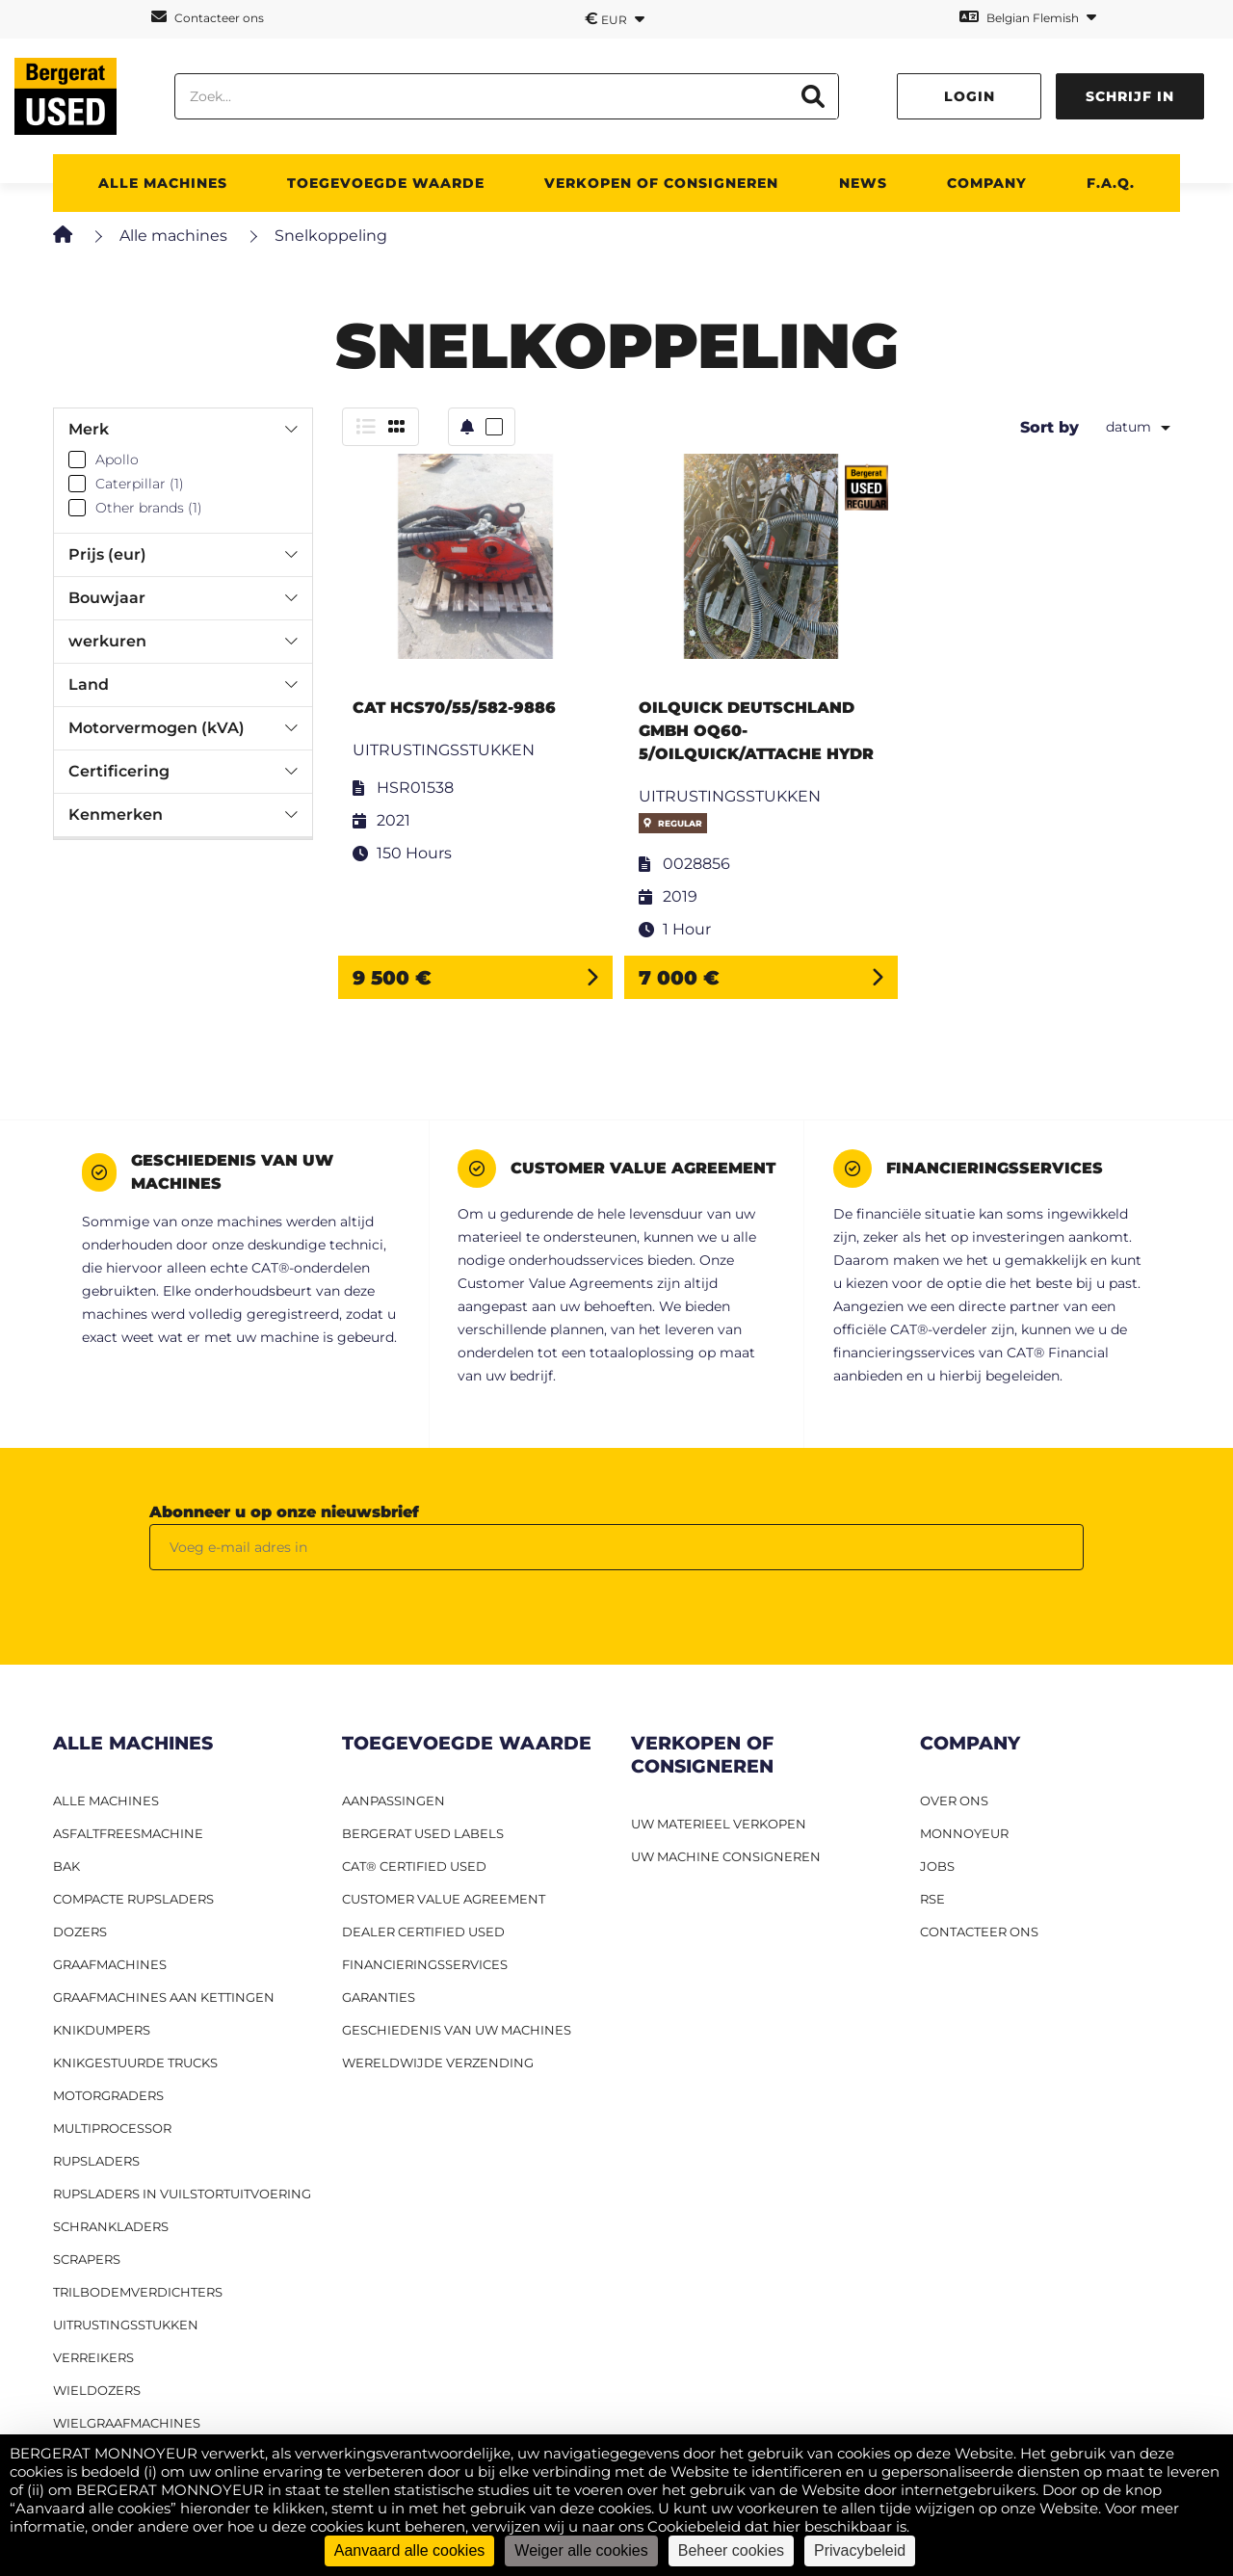 The width and height of the screenshot is (1233, 2576). I want to click on Apollo, so click(117, 459).